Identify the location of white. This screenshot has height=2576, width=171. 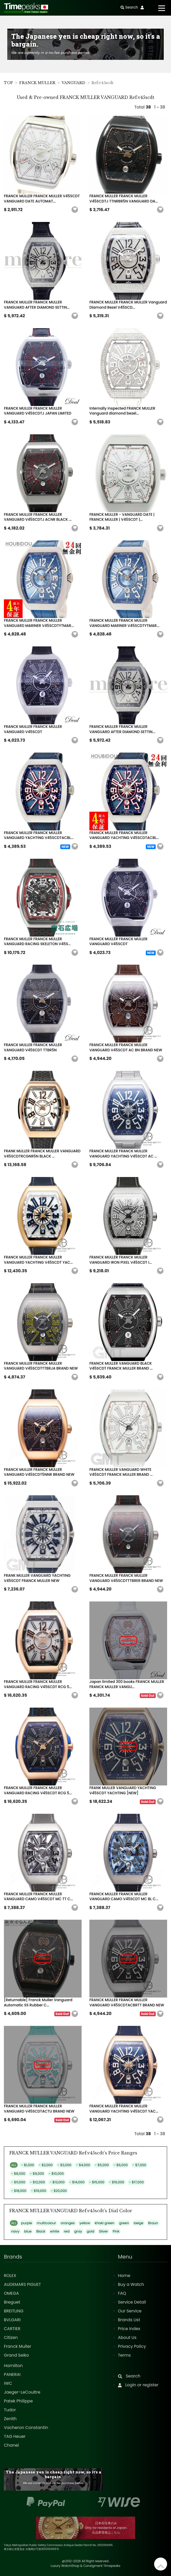
(54, 2231).